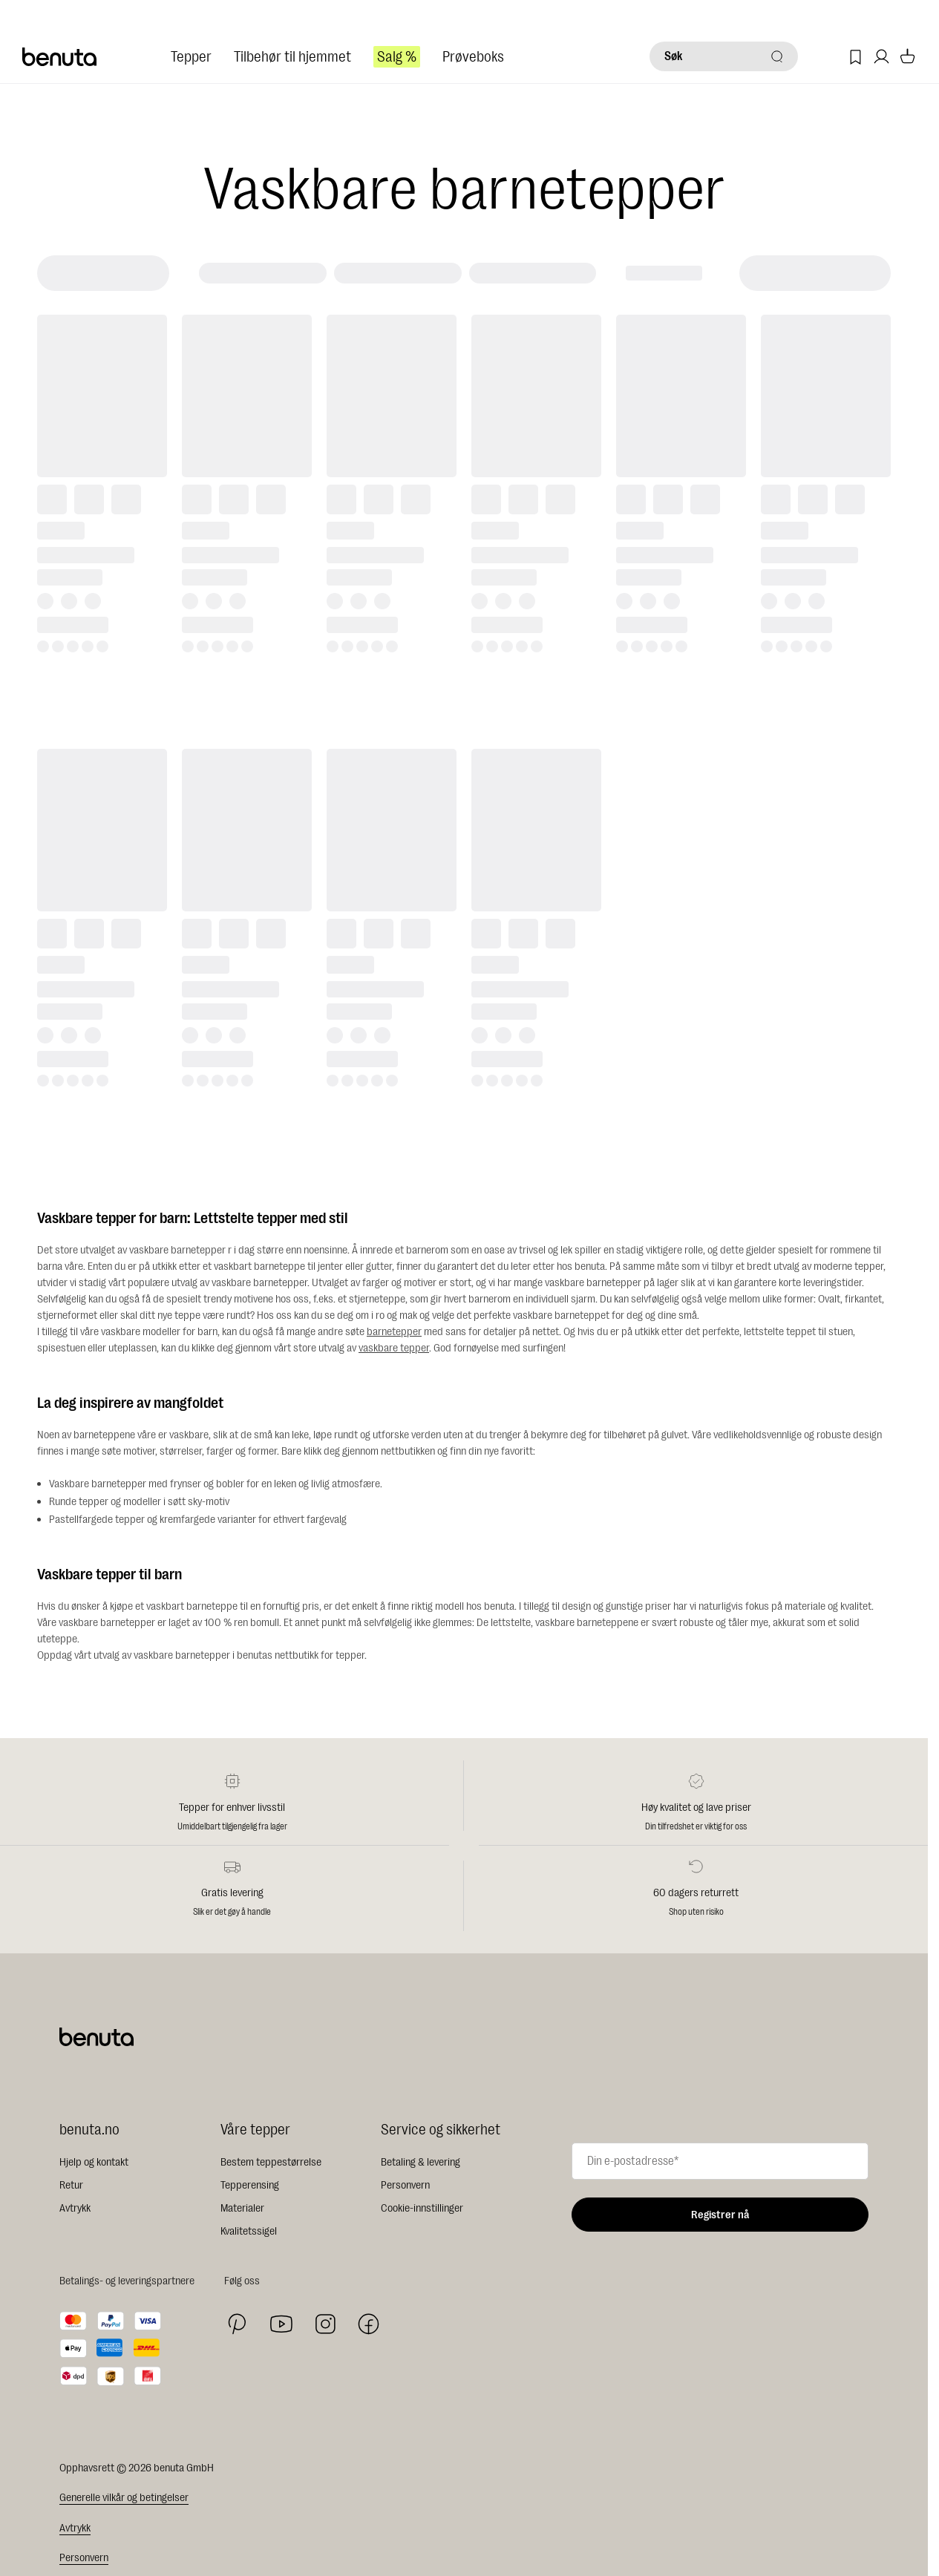  What do you see at coordinates (394, 1348) in the screenshot?
I see `vaskbare tepper` at bounding box center [394, 1348].